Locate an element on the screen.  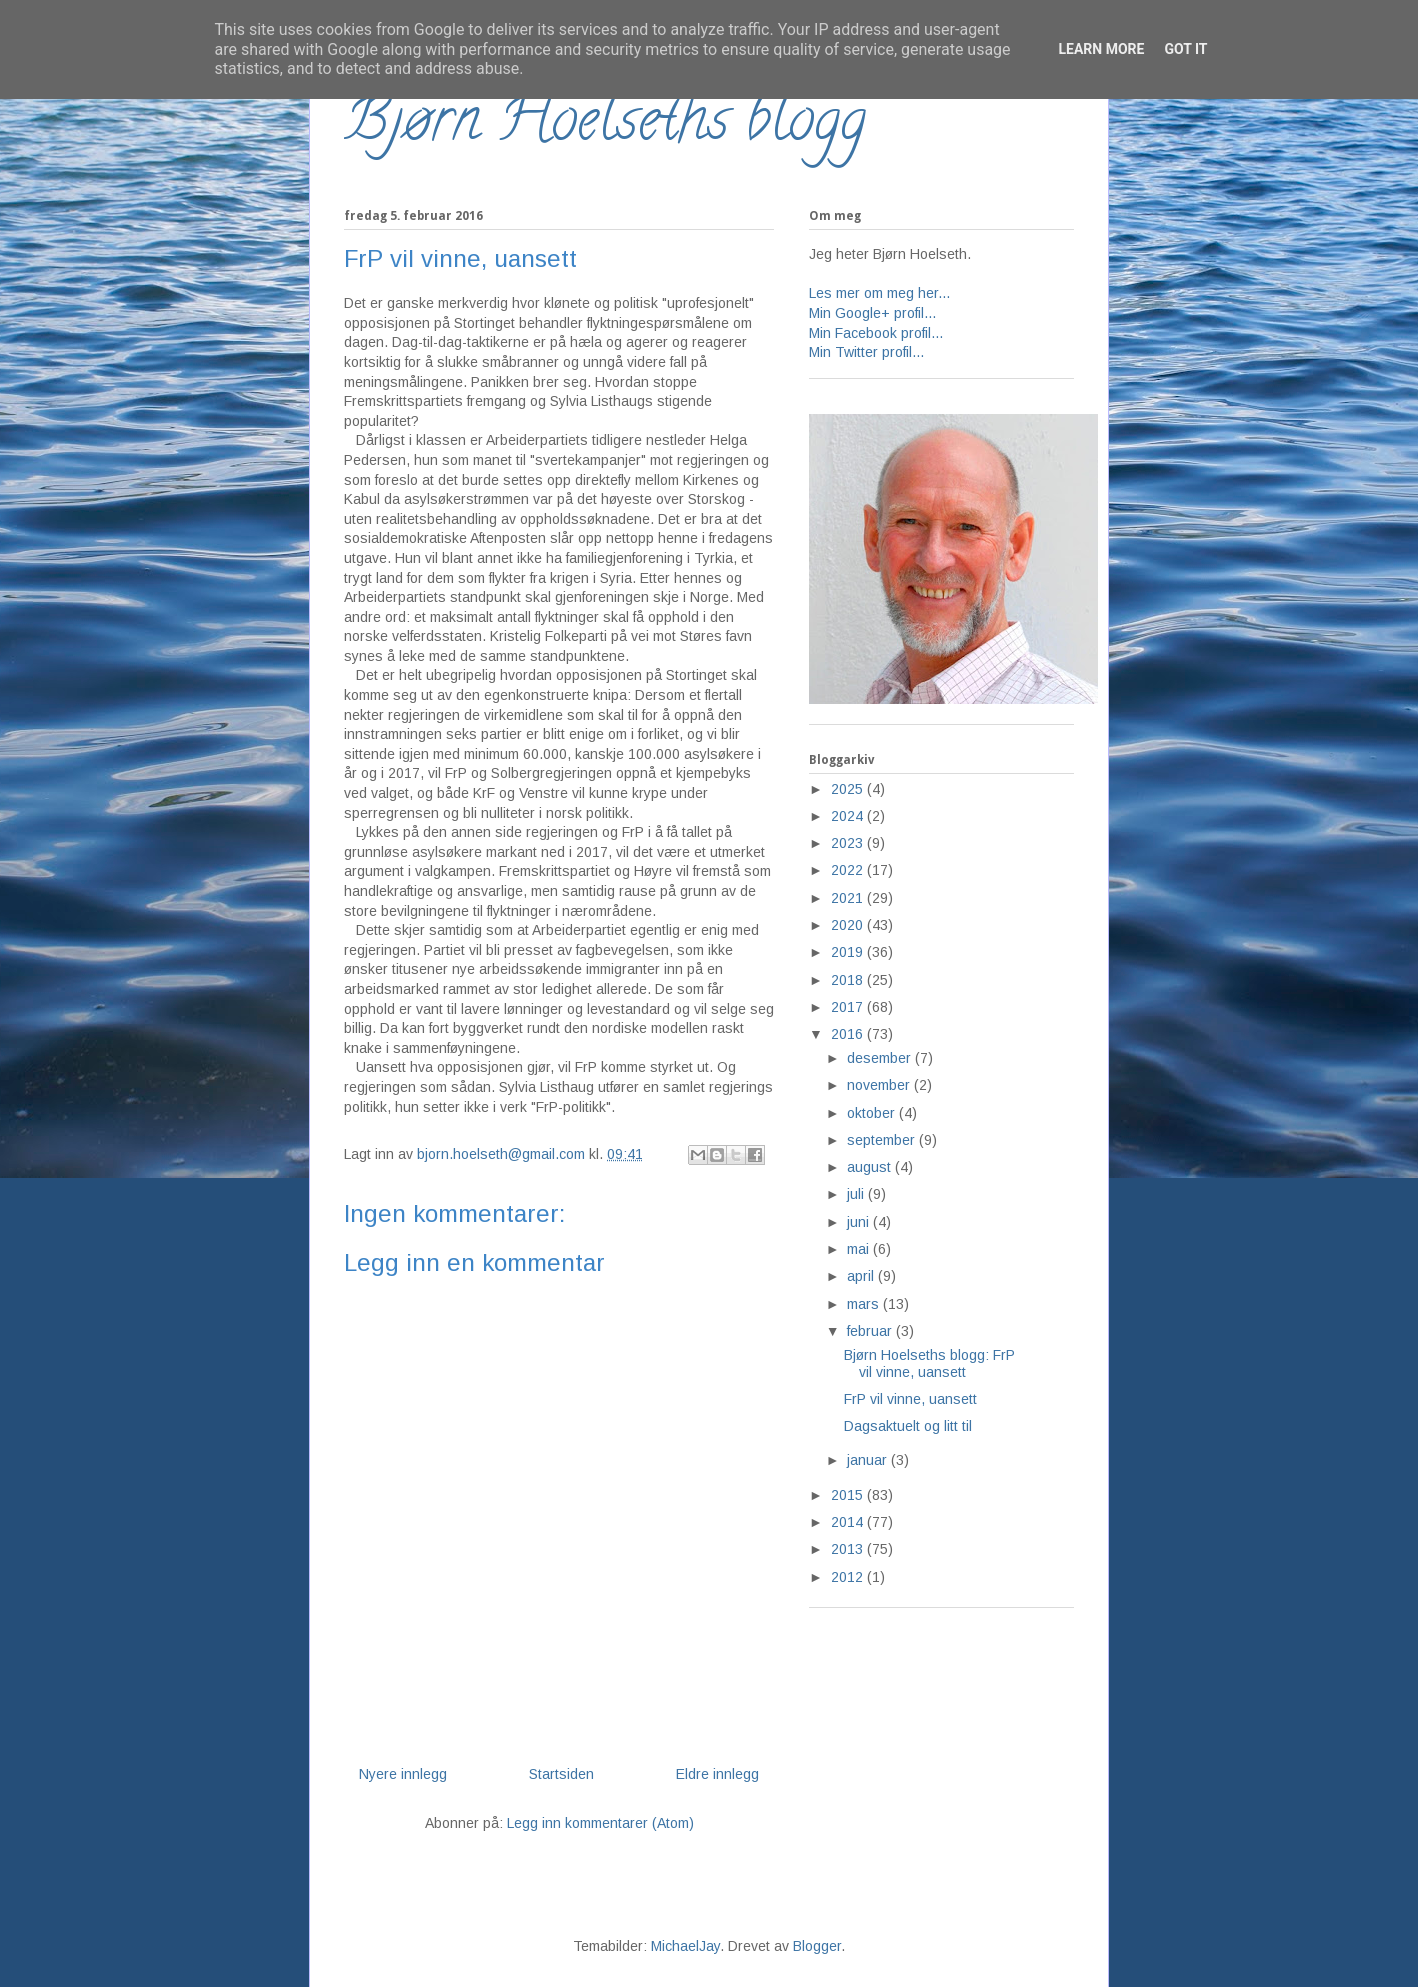
august is located at coordinates (871, 1167).